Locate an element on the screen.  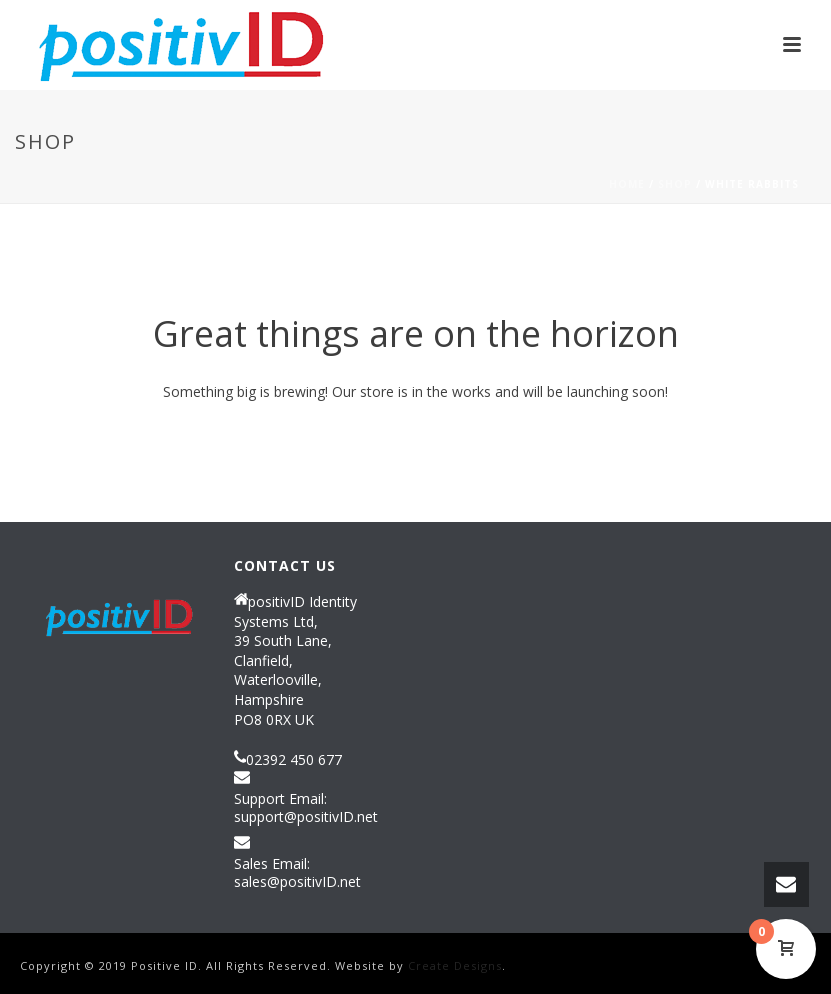
Create Designs is located at coordinates (455, 965).